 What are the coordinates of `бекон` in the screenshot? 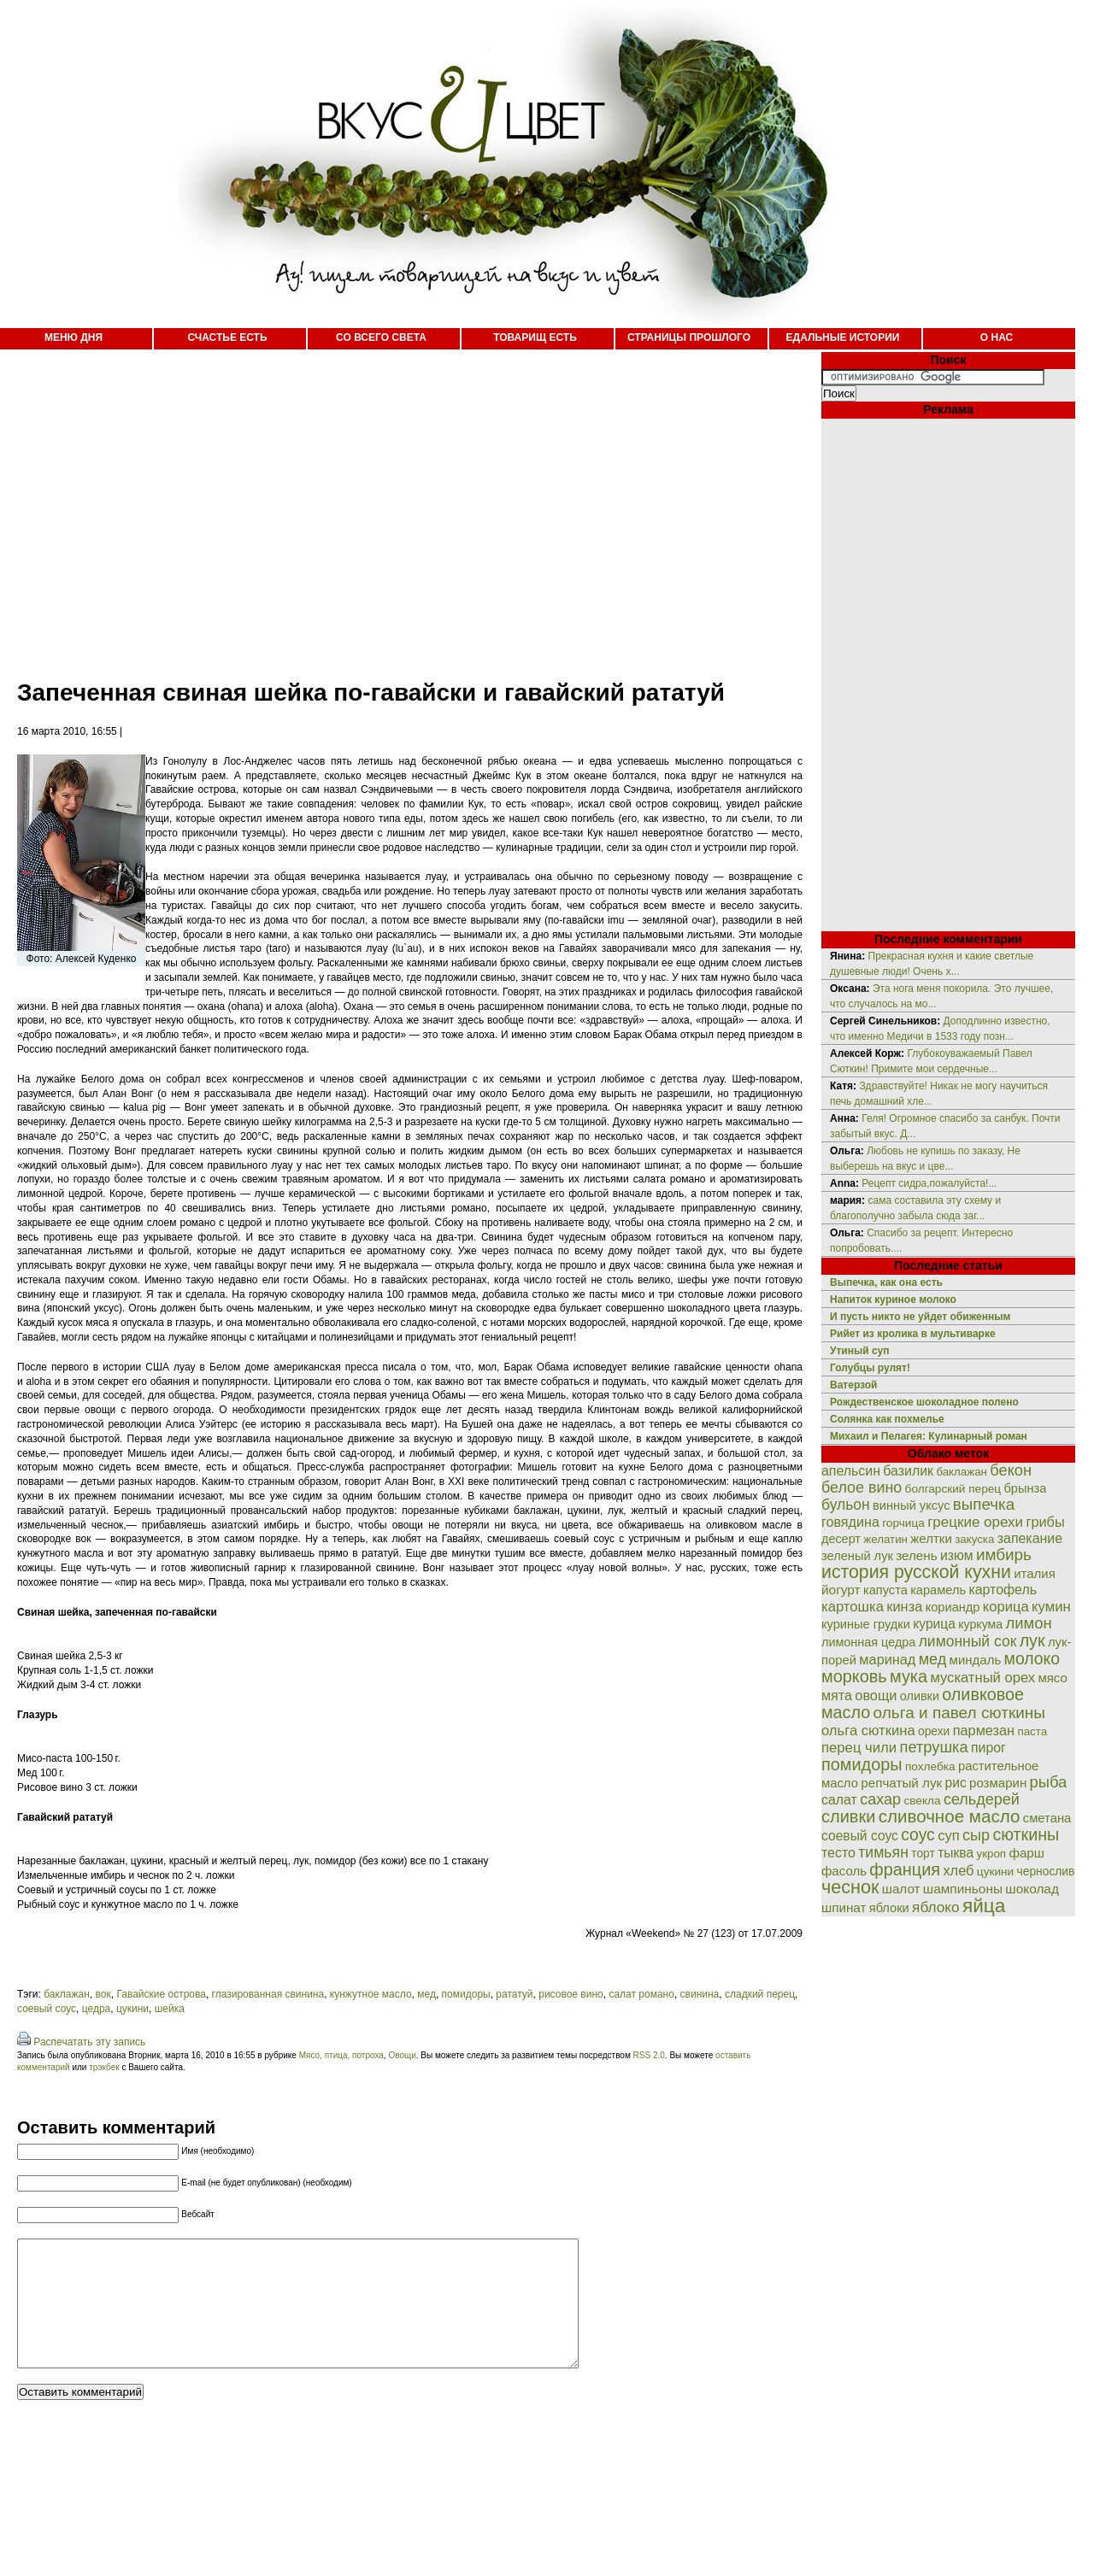 It's located at (1011, 1470).